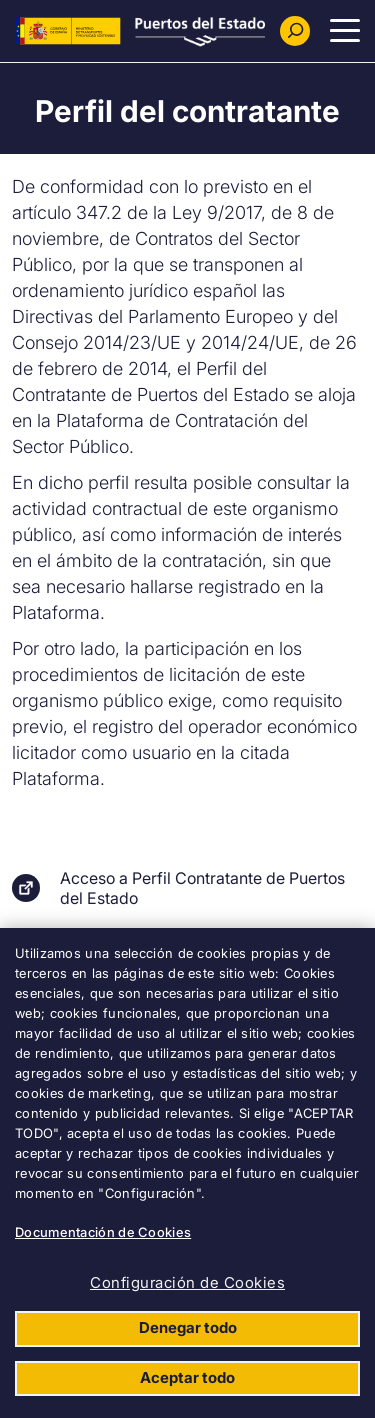 This screenshot has width=375, height=1418. Describe the element at coordinates (187, 1282) in the screenshot. I see `Configuración de Cookies` at that location.